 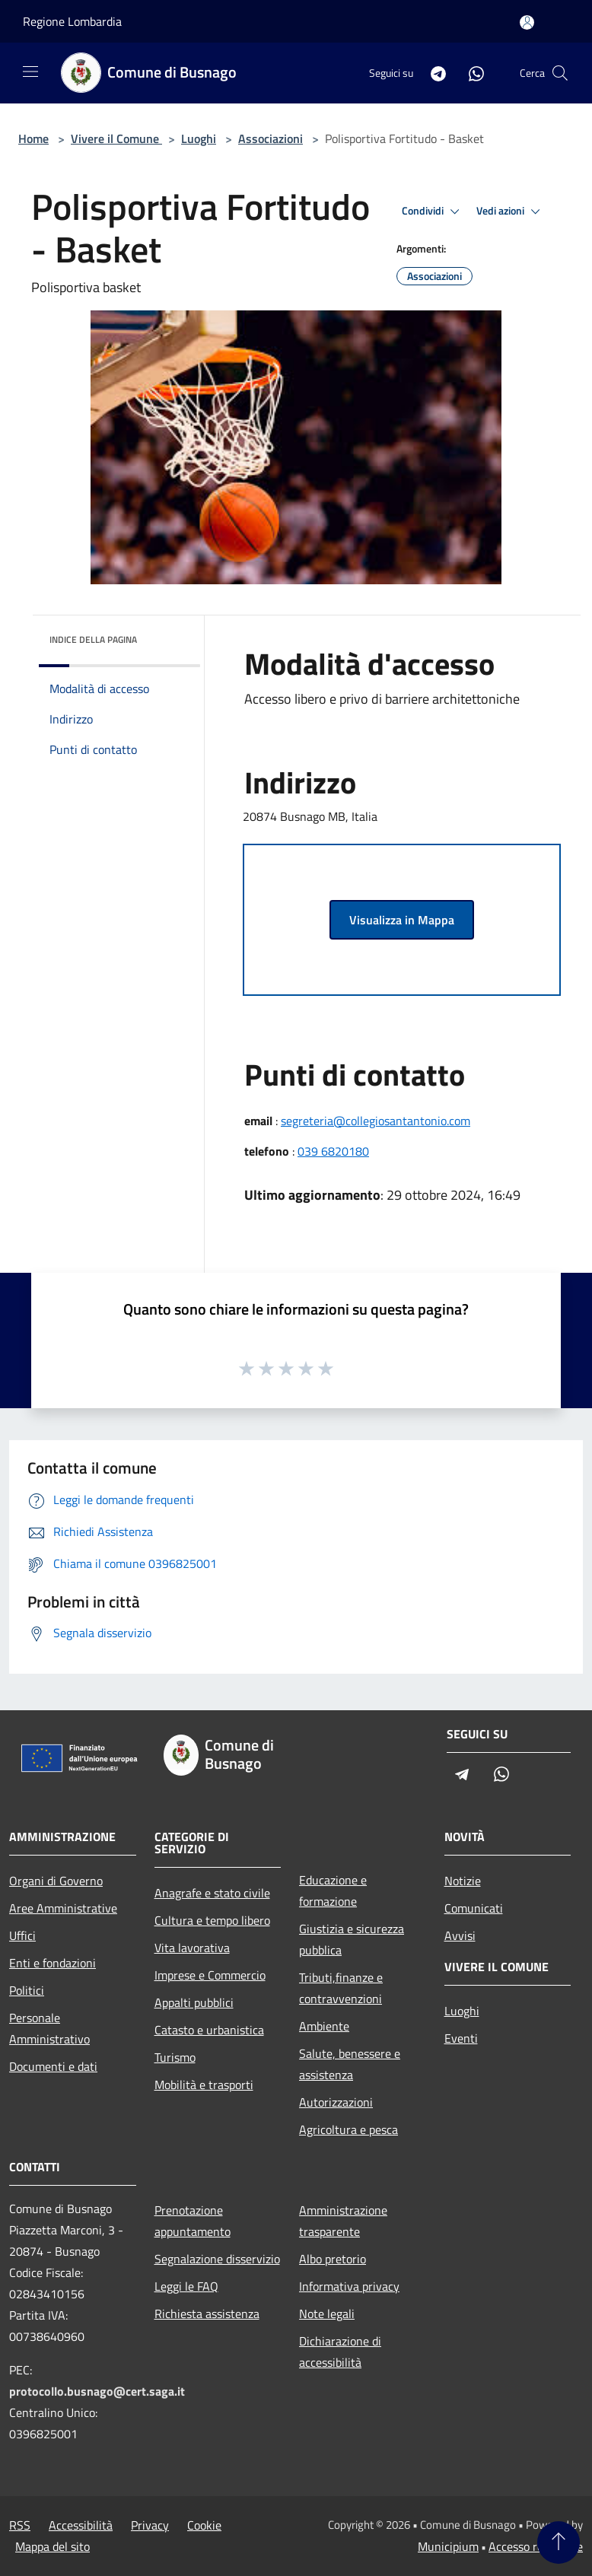 I want to click on Eventi, so click(x=461, y=2038).